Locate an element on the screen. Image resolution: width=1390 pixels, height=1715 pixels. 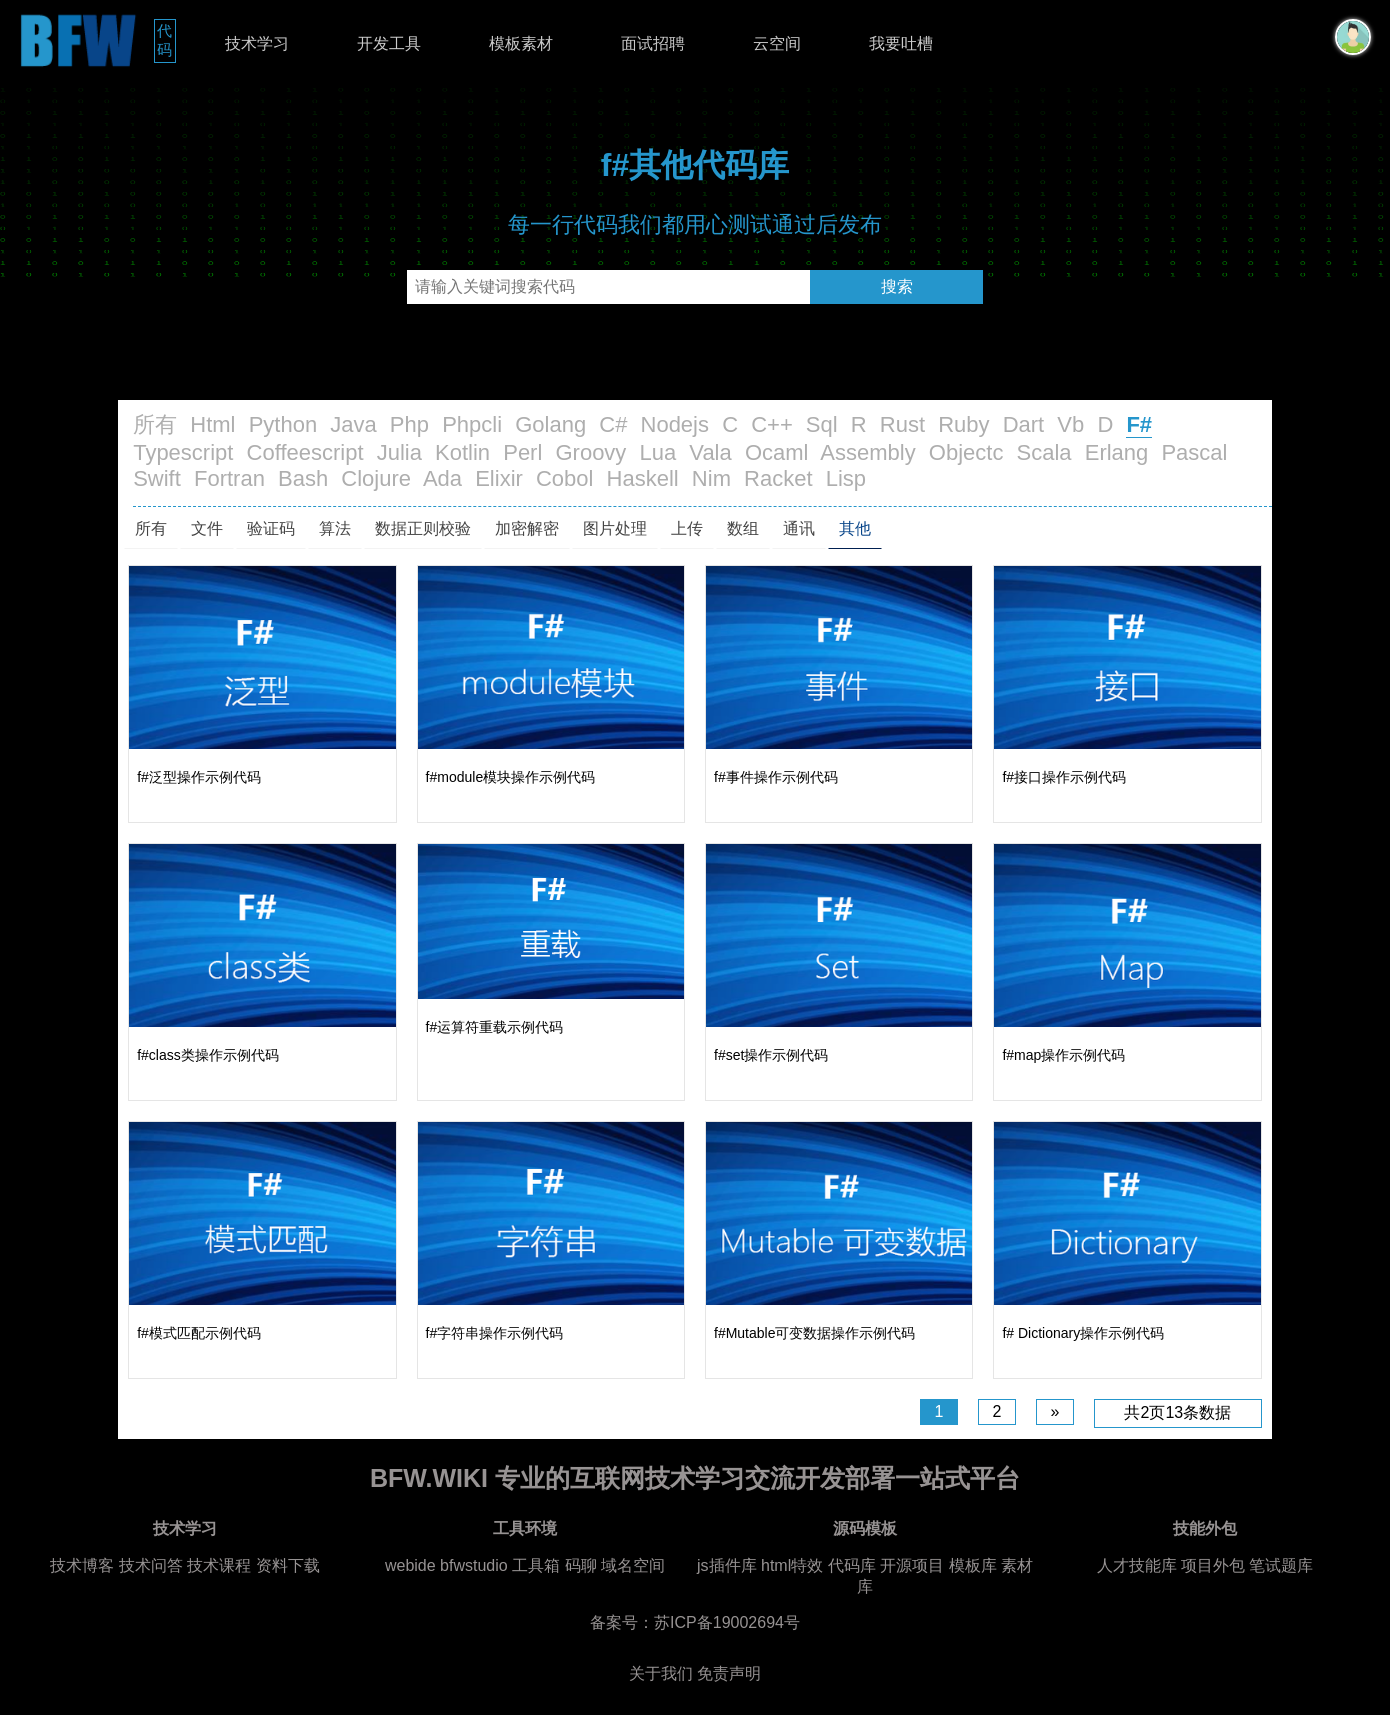
Coffeescript is located at coordinates (305, 452).